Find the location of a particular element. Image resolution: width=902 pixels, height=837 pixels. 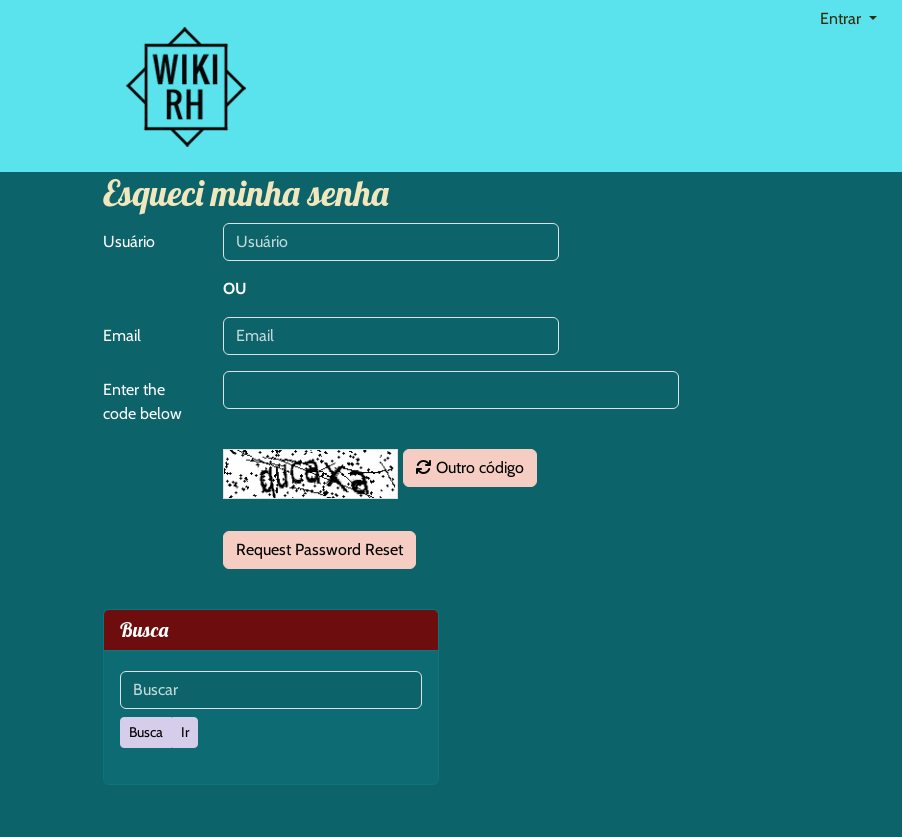

Entrar is located at coordinates (842, 18).